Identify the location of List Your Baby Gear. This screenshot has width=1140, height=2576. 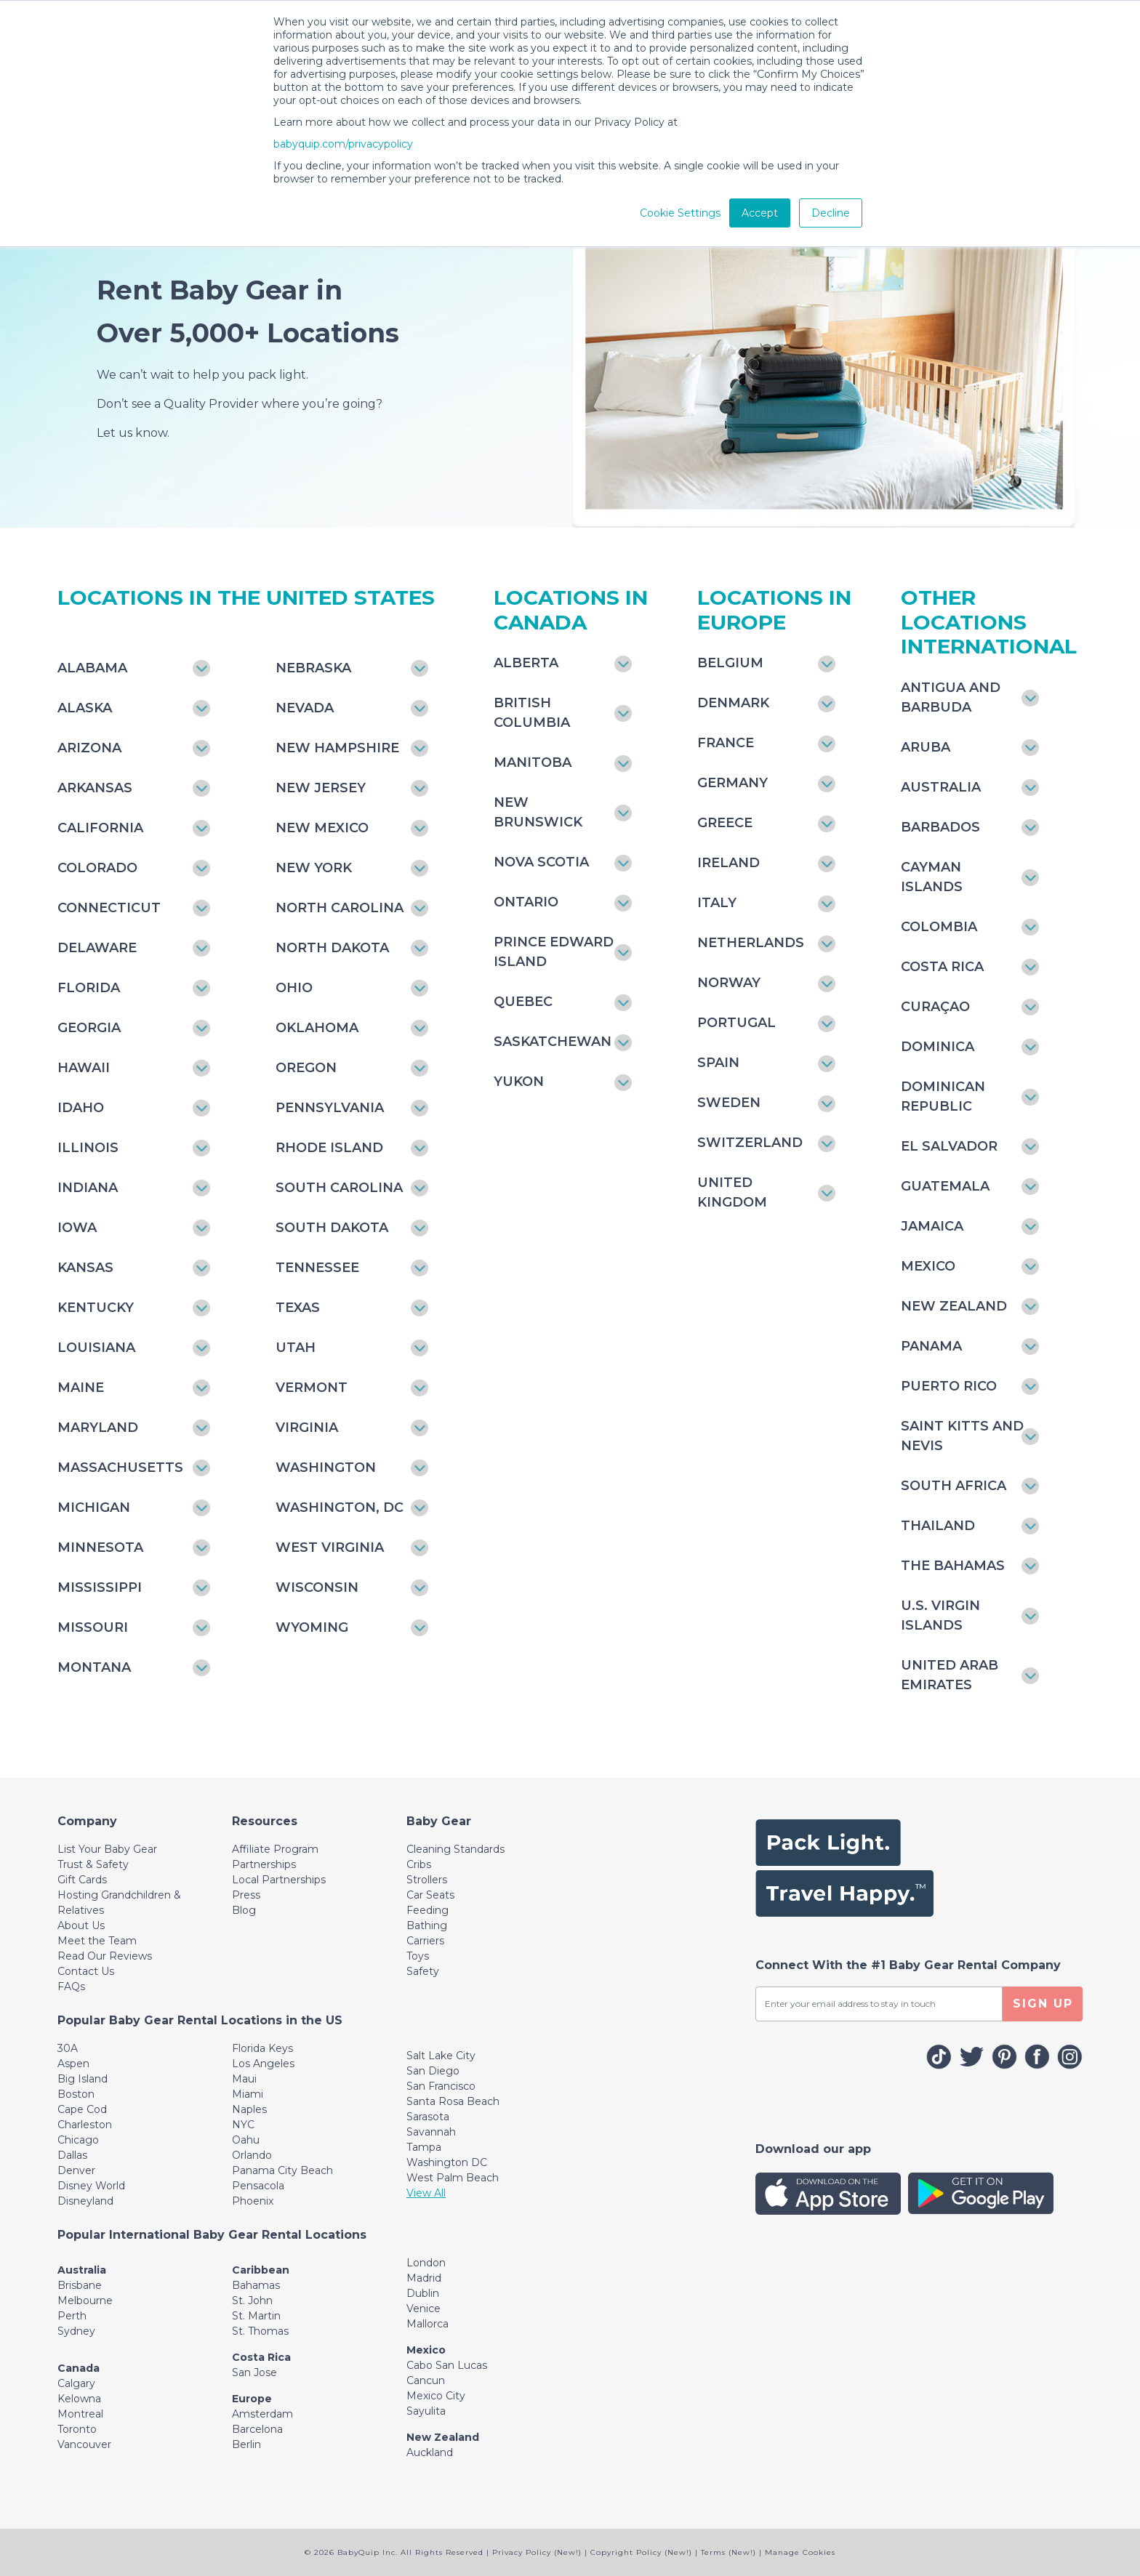
(107, 1849).